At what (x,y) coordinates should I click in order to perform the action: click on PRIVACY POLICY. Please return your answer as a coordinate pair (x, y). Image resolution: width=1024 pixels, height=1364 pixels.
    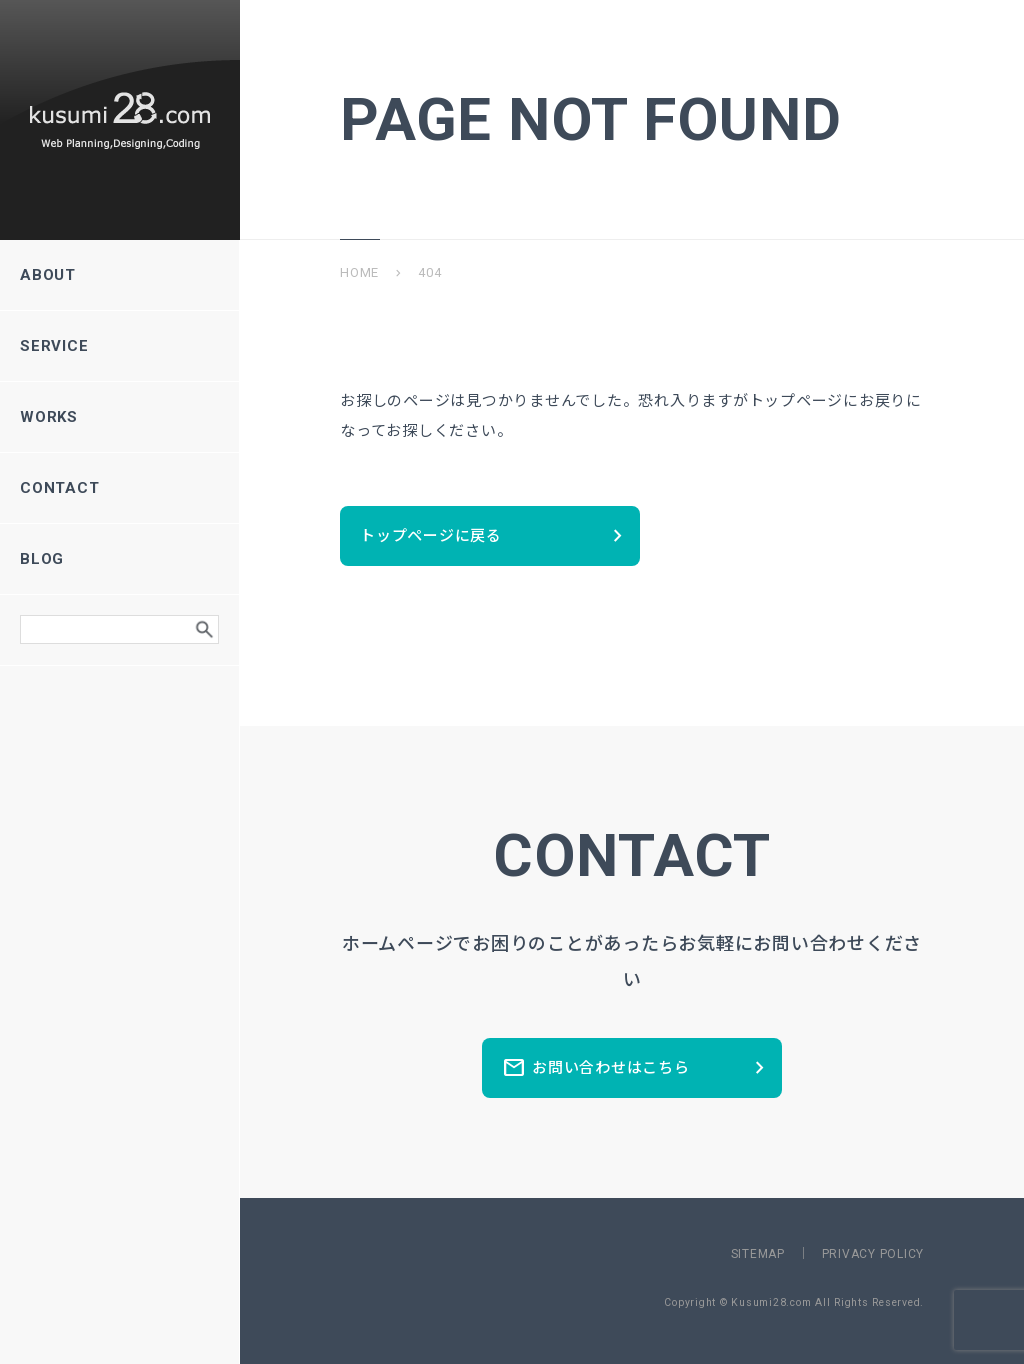
    Looking at the image, I should click on (873, 1254).